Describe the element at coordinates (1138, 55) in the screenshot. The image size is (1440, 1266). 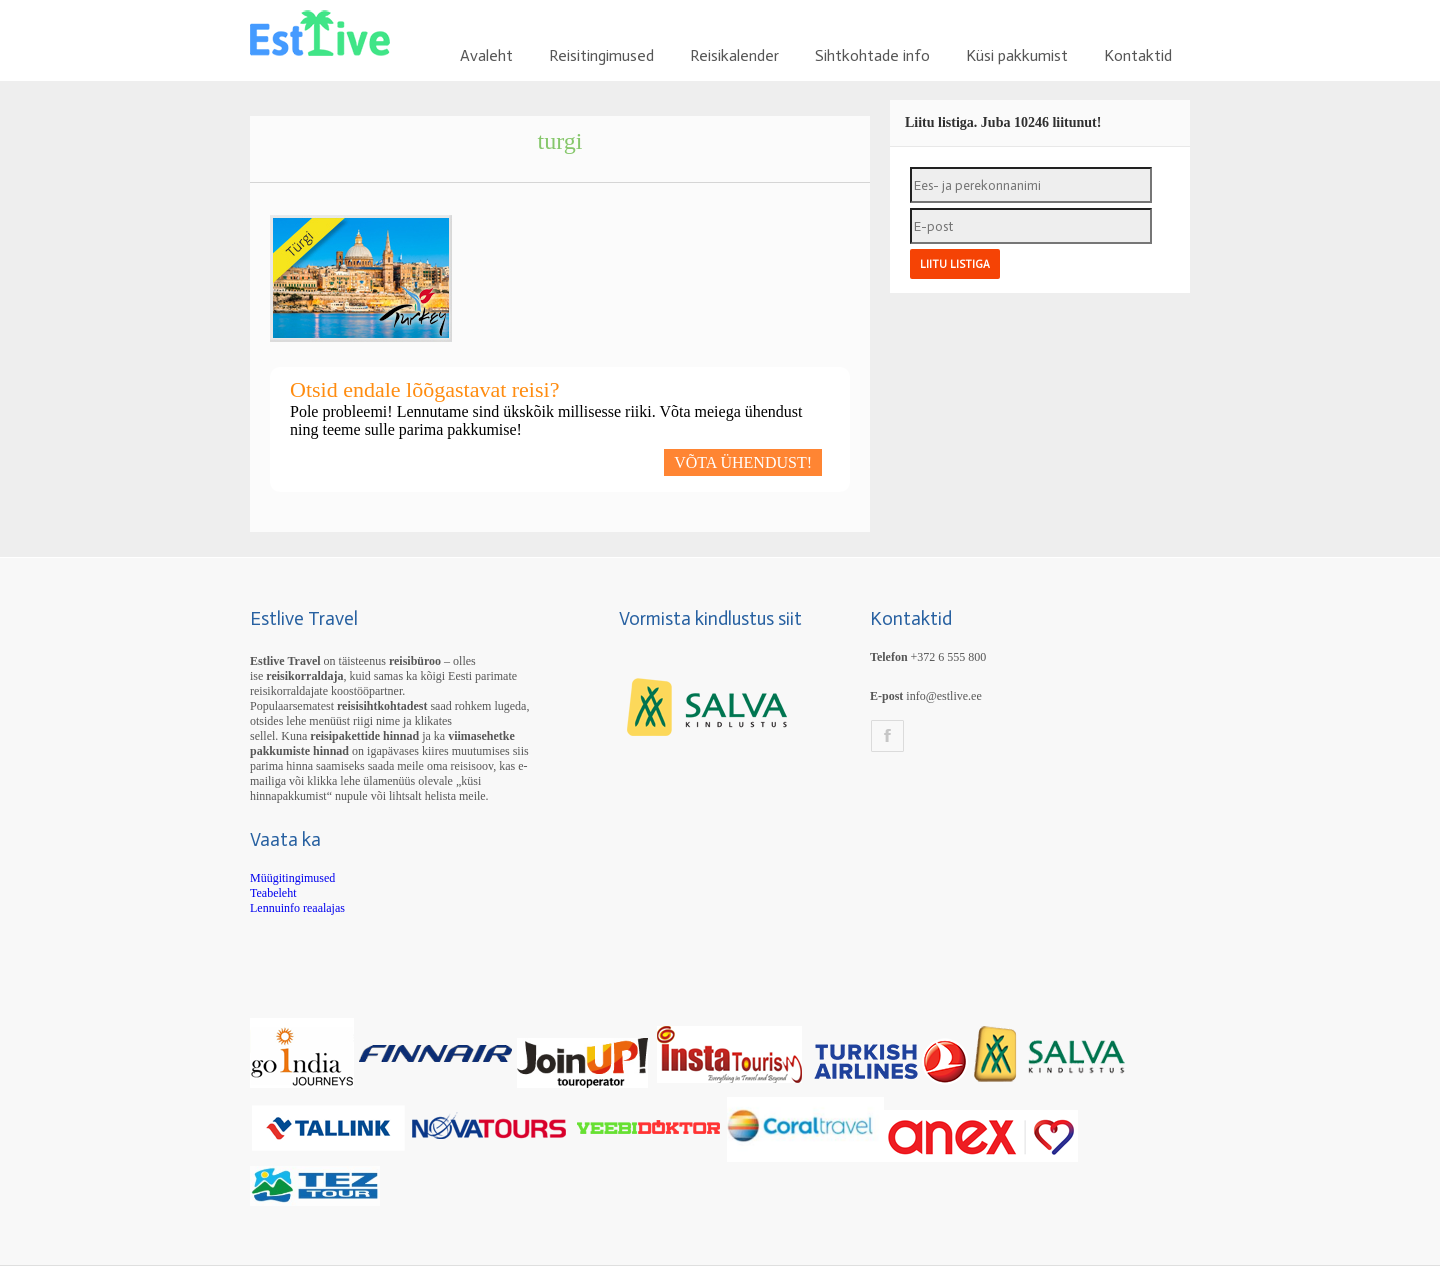
I see `Kontaktid` at that location.